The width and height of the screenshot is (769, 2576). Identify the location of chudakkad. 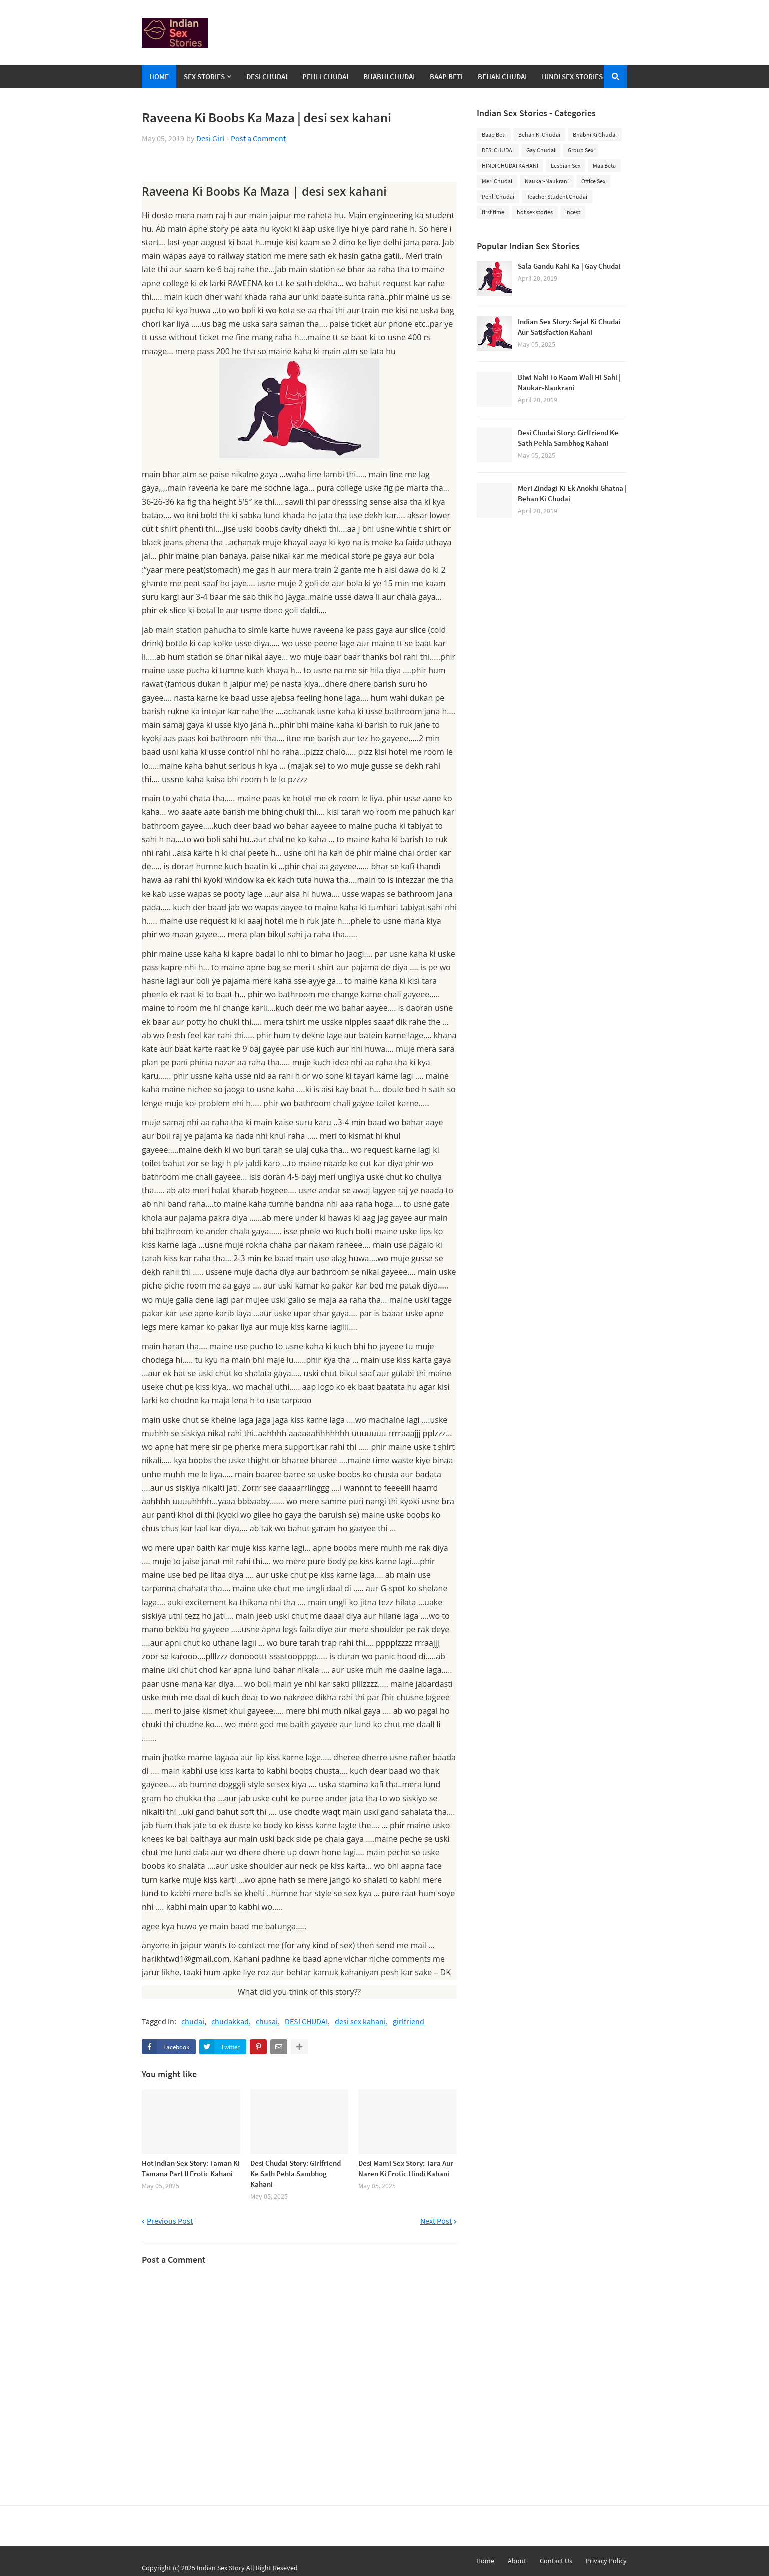
(230, 2021).